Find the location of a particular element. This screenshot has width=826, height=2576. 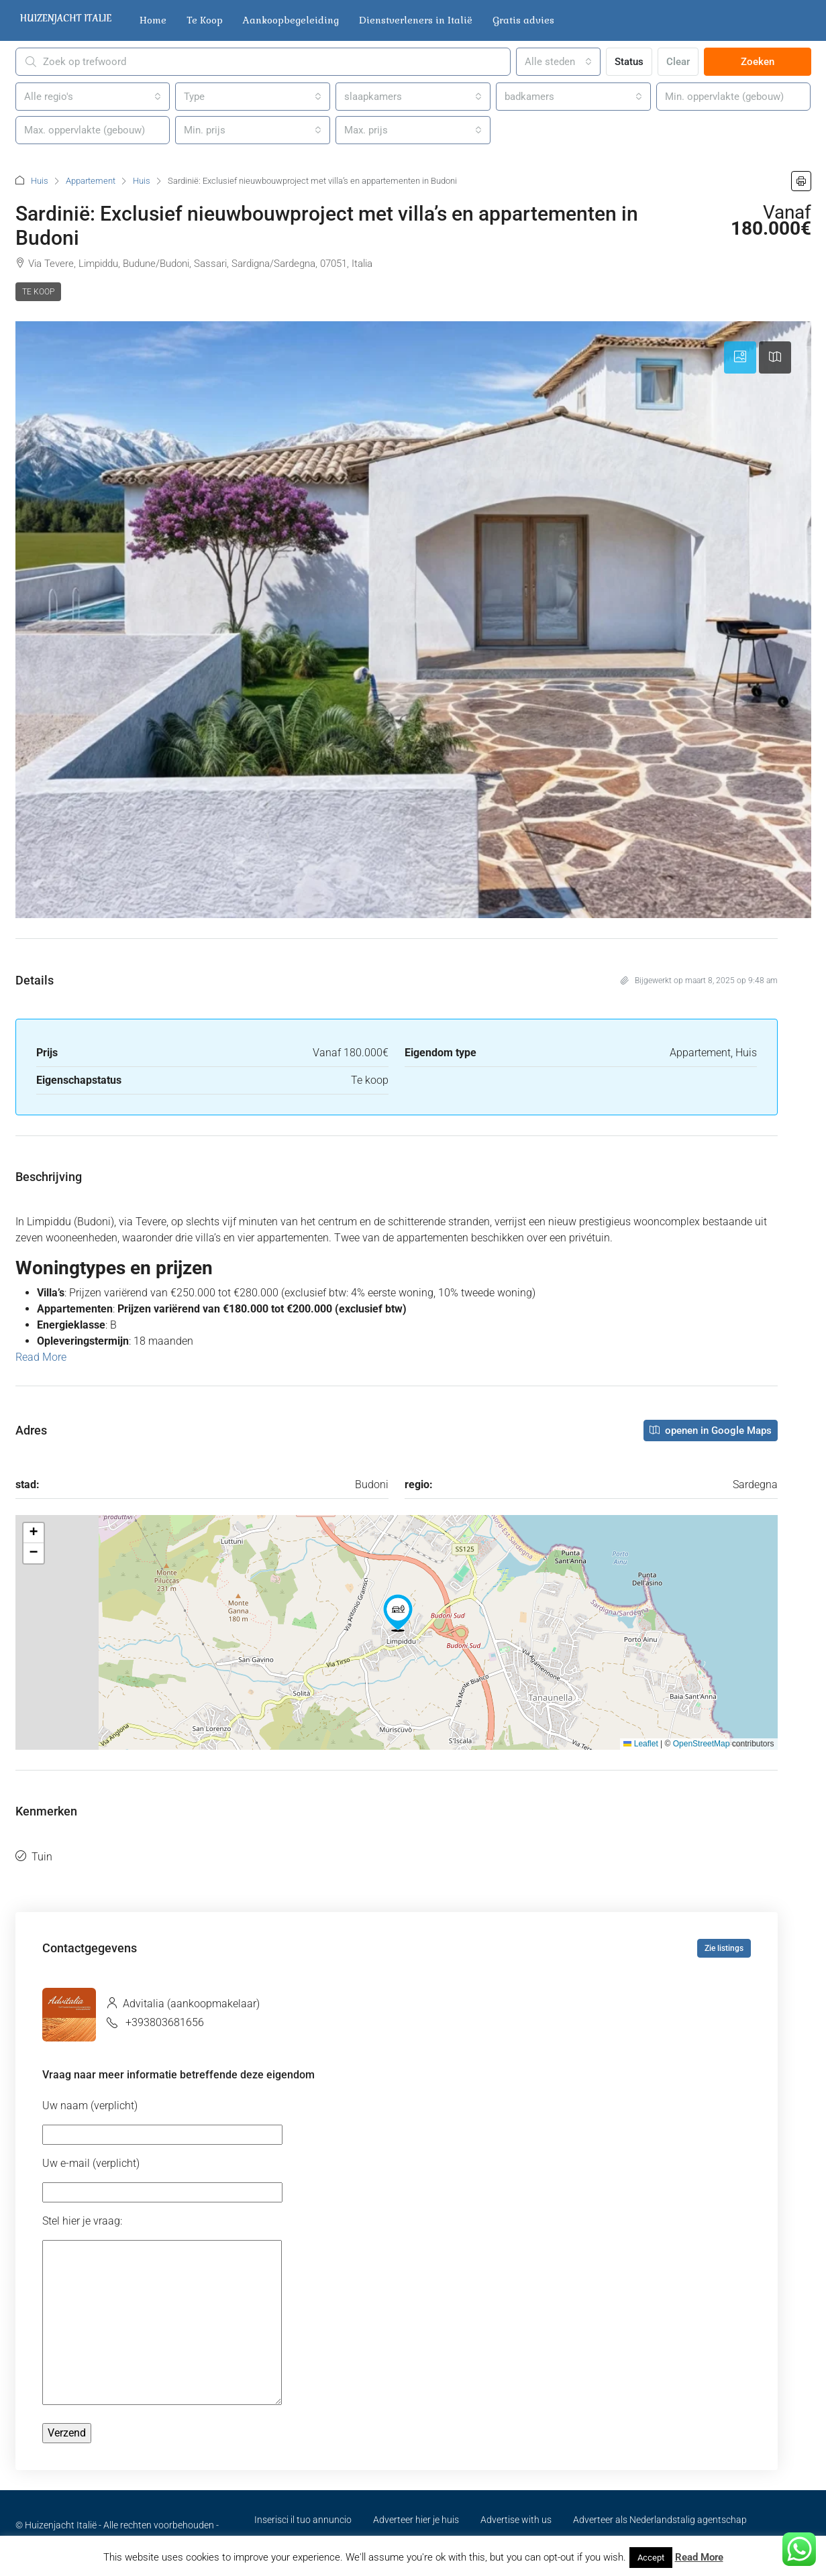

Huis is located at coordinates (39, 181).